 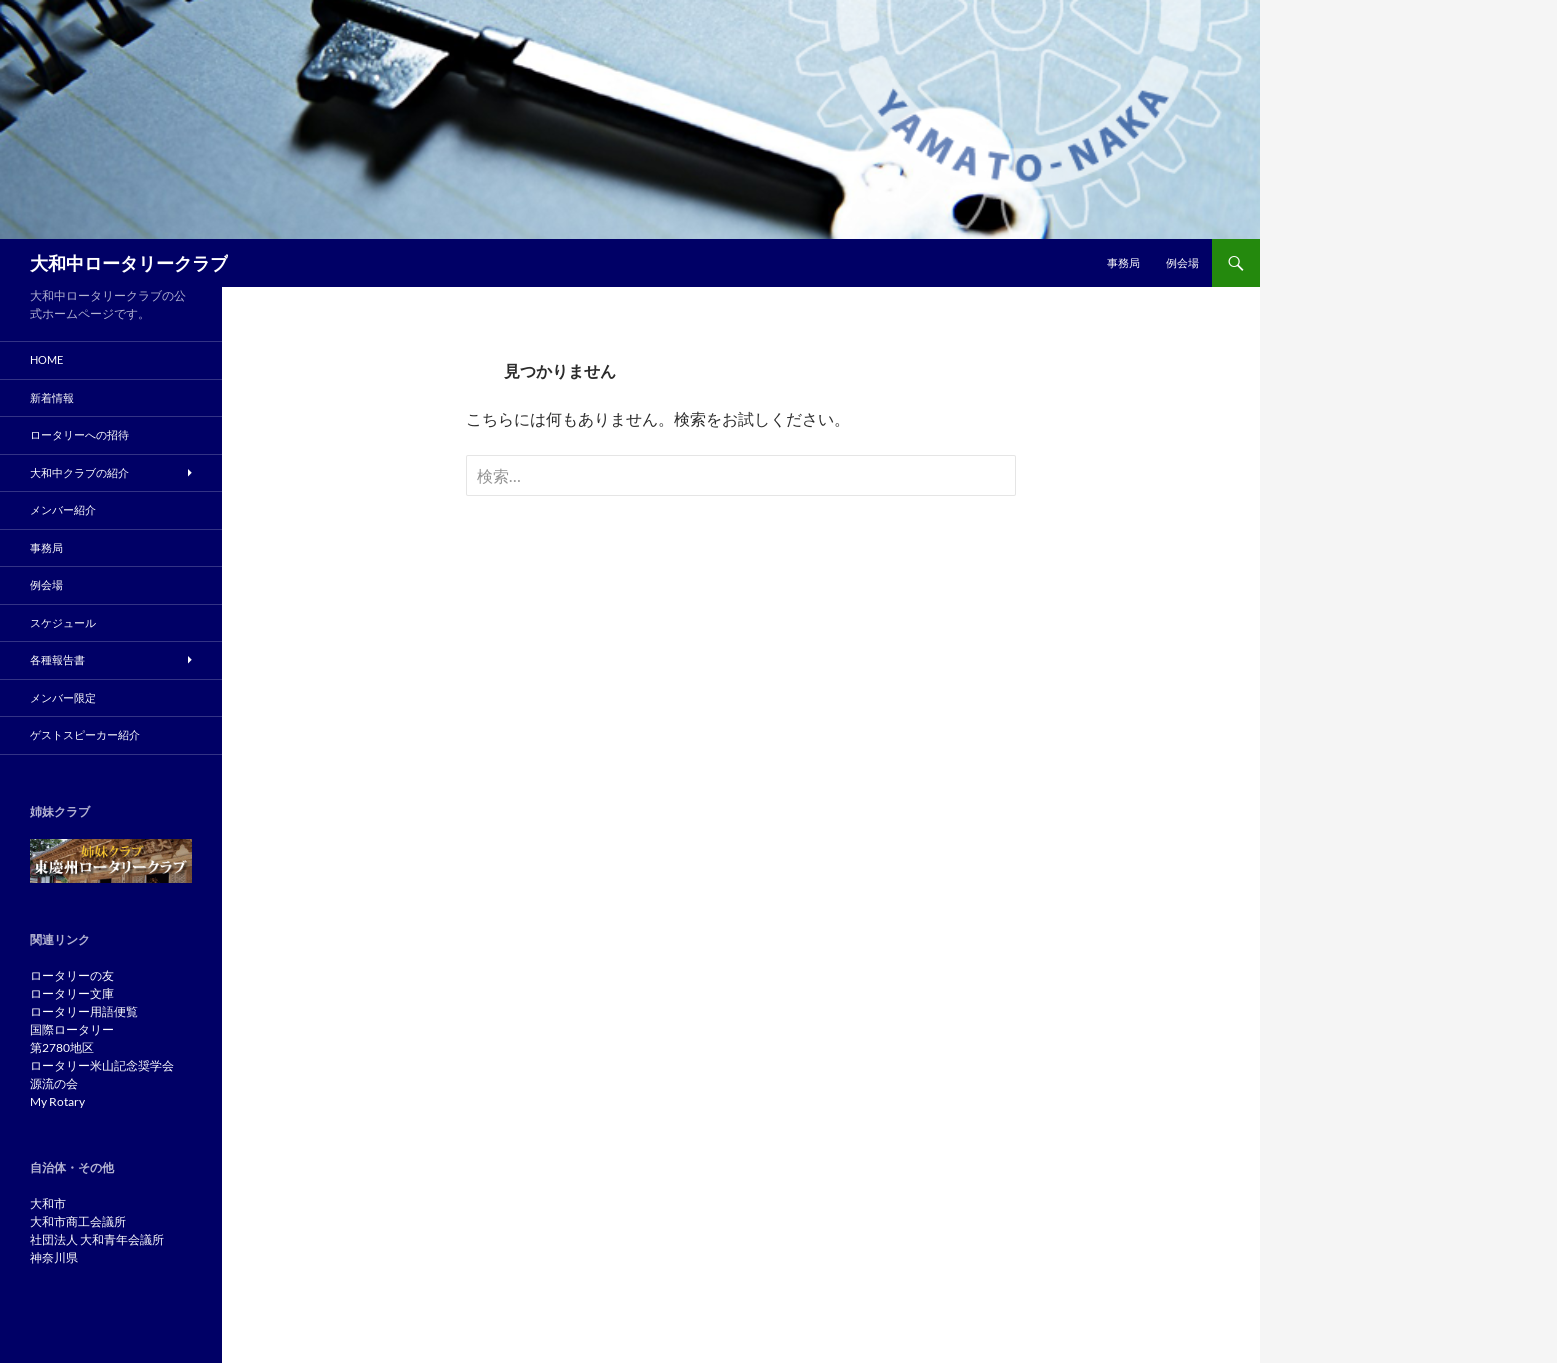 I want to click on 各種報告書, so click(x=57, y=659).